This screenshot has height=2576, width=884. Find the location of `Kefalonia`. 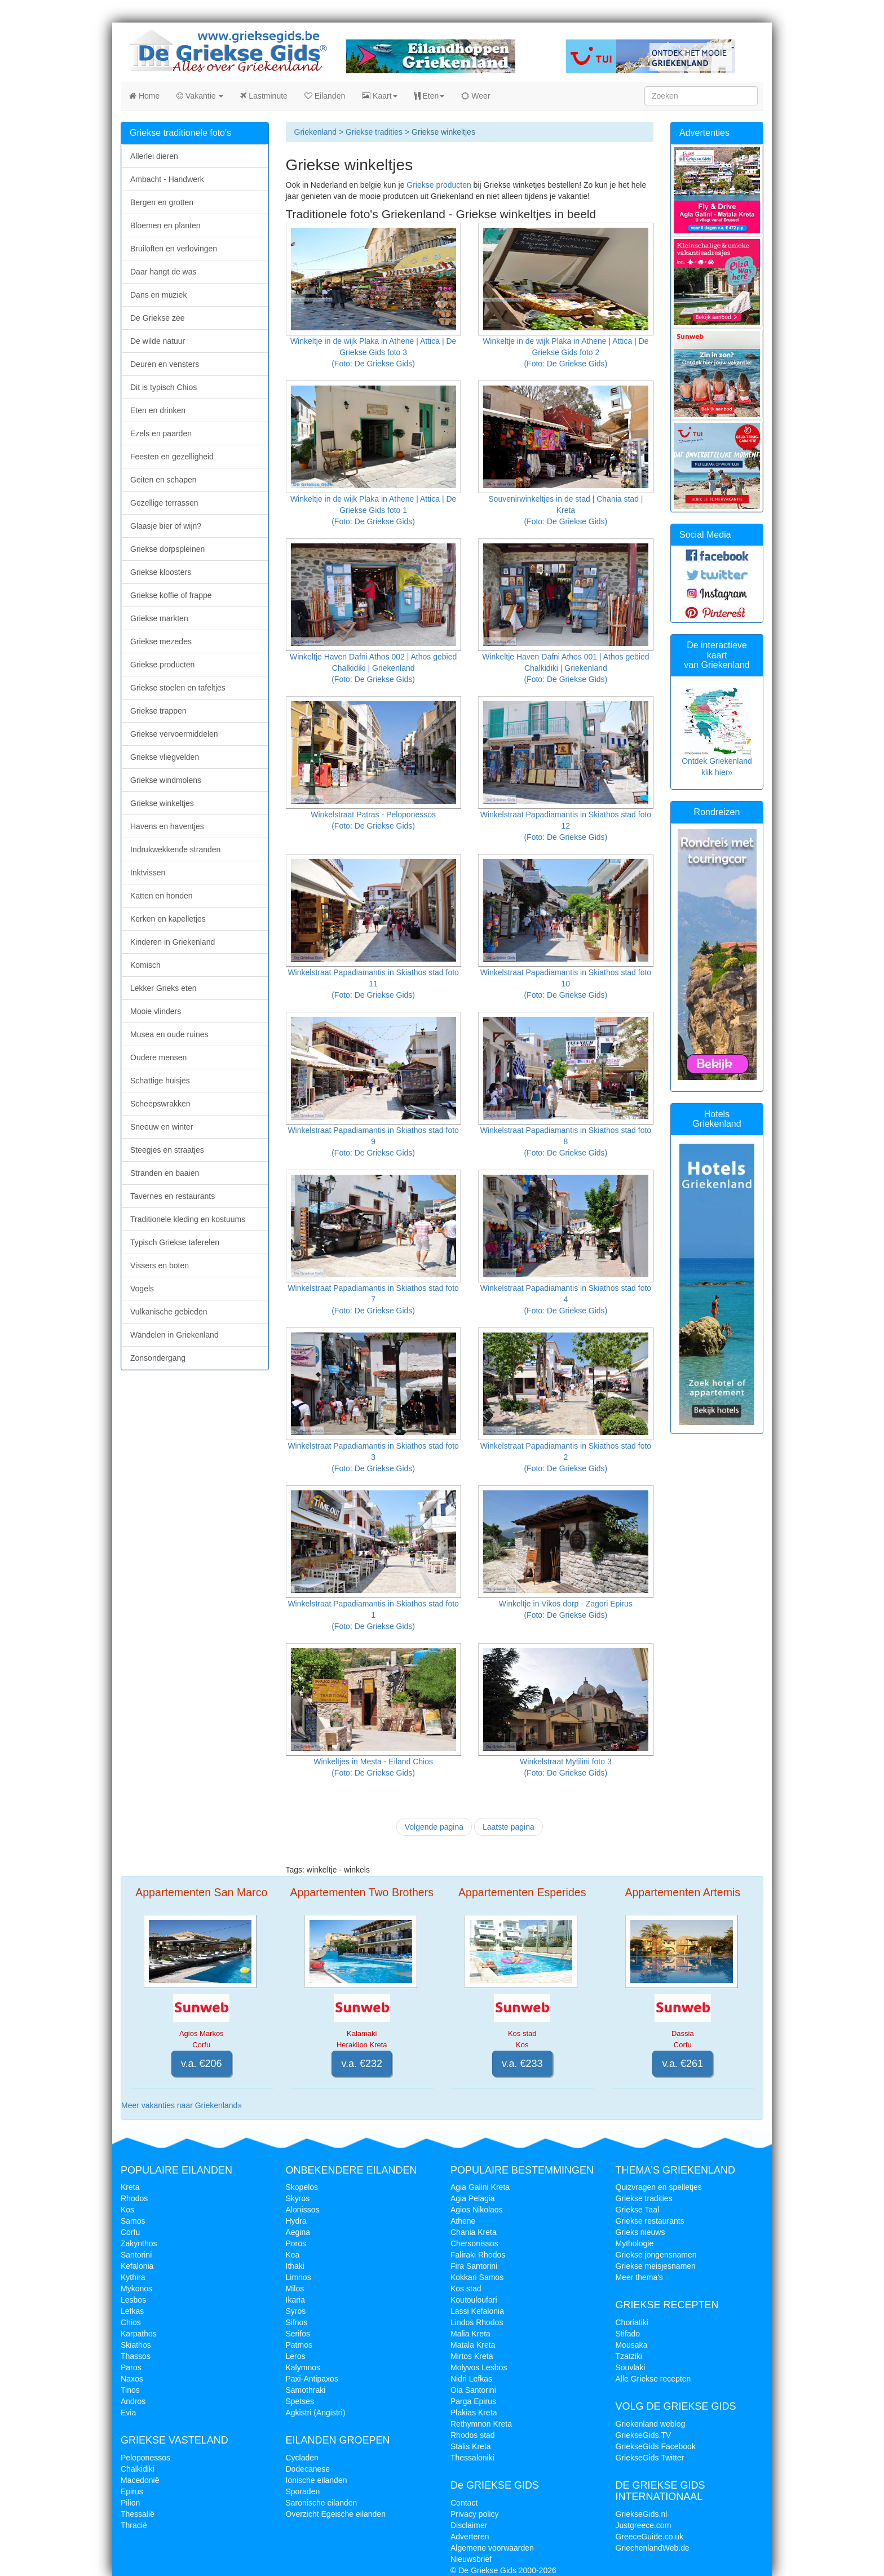

Kefalonia is located at coordinates (137, 2265).